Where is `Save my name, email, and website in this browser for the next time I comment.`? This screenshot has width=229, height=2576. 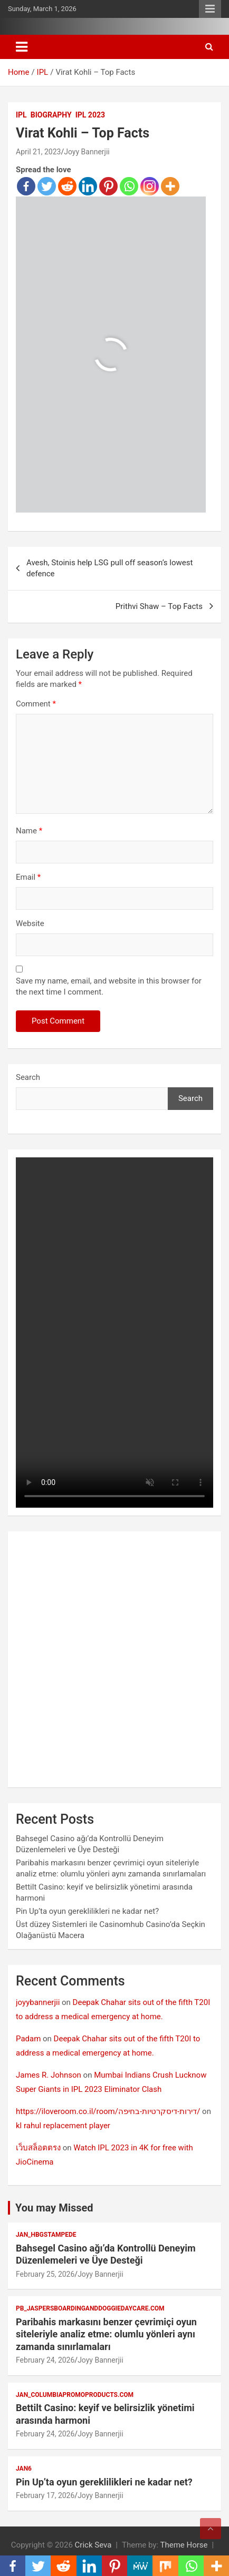
Save my name, email, and website in this browser for the next time I comment. is located at coordinates (109, 986).